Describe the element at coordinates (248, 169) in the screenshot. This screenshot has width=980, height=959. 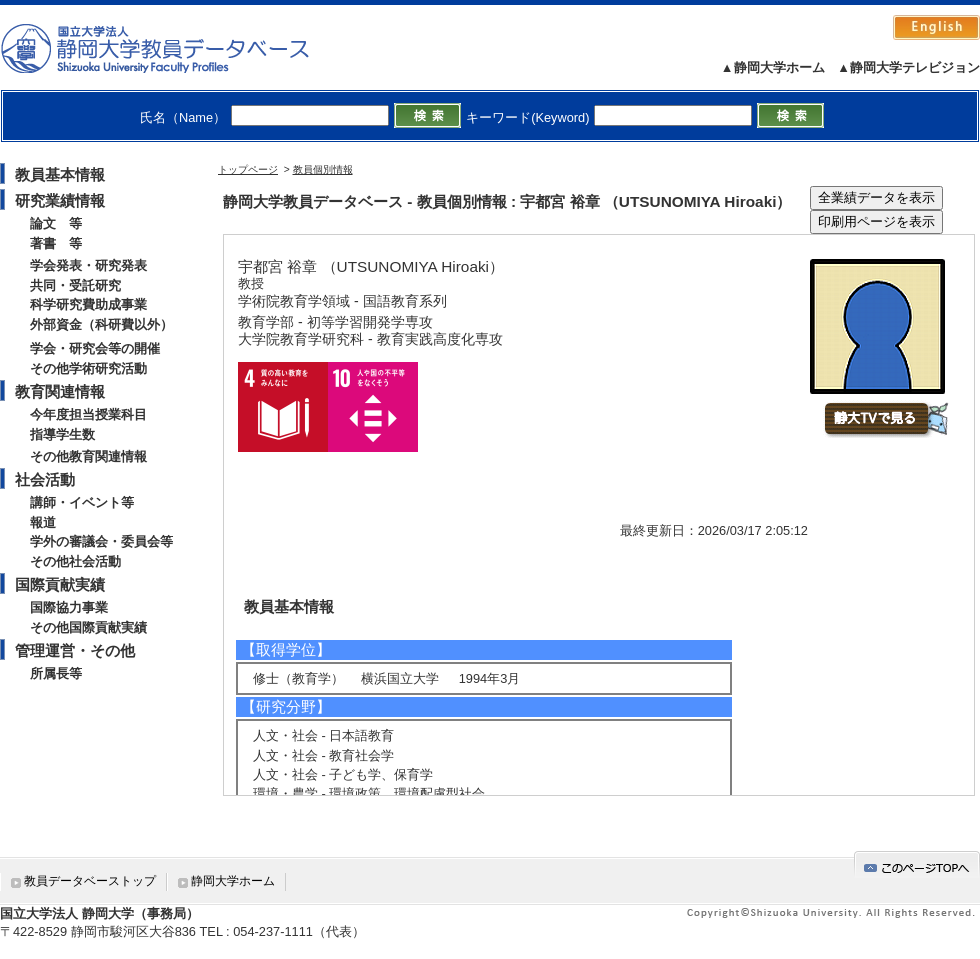
I see `トップページ` at that location.